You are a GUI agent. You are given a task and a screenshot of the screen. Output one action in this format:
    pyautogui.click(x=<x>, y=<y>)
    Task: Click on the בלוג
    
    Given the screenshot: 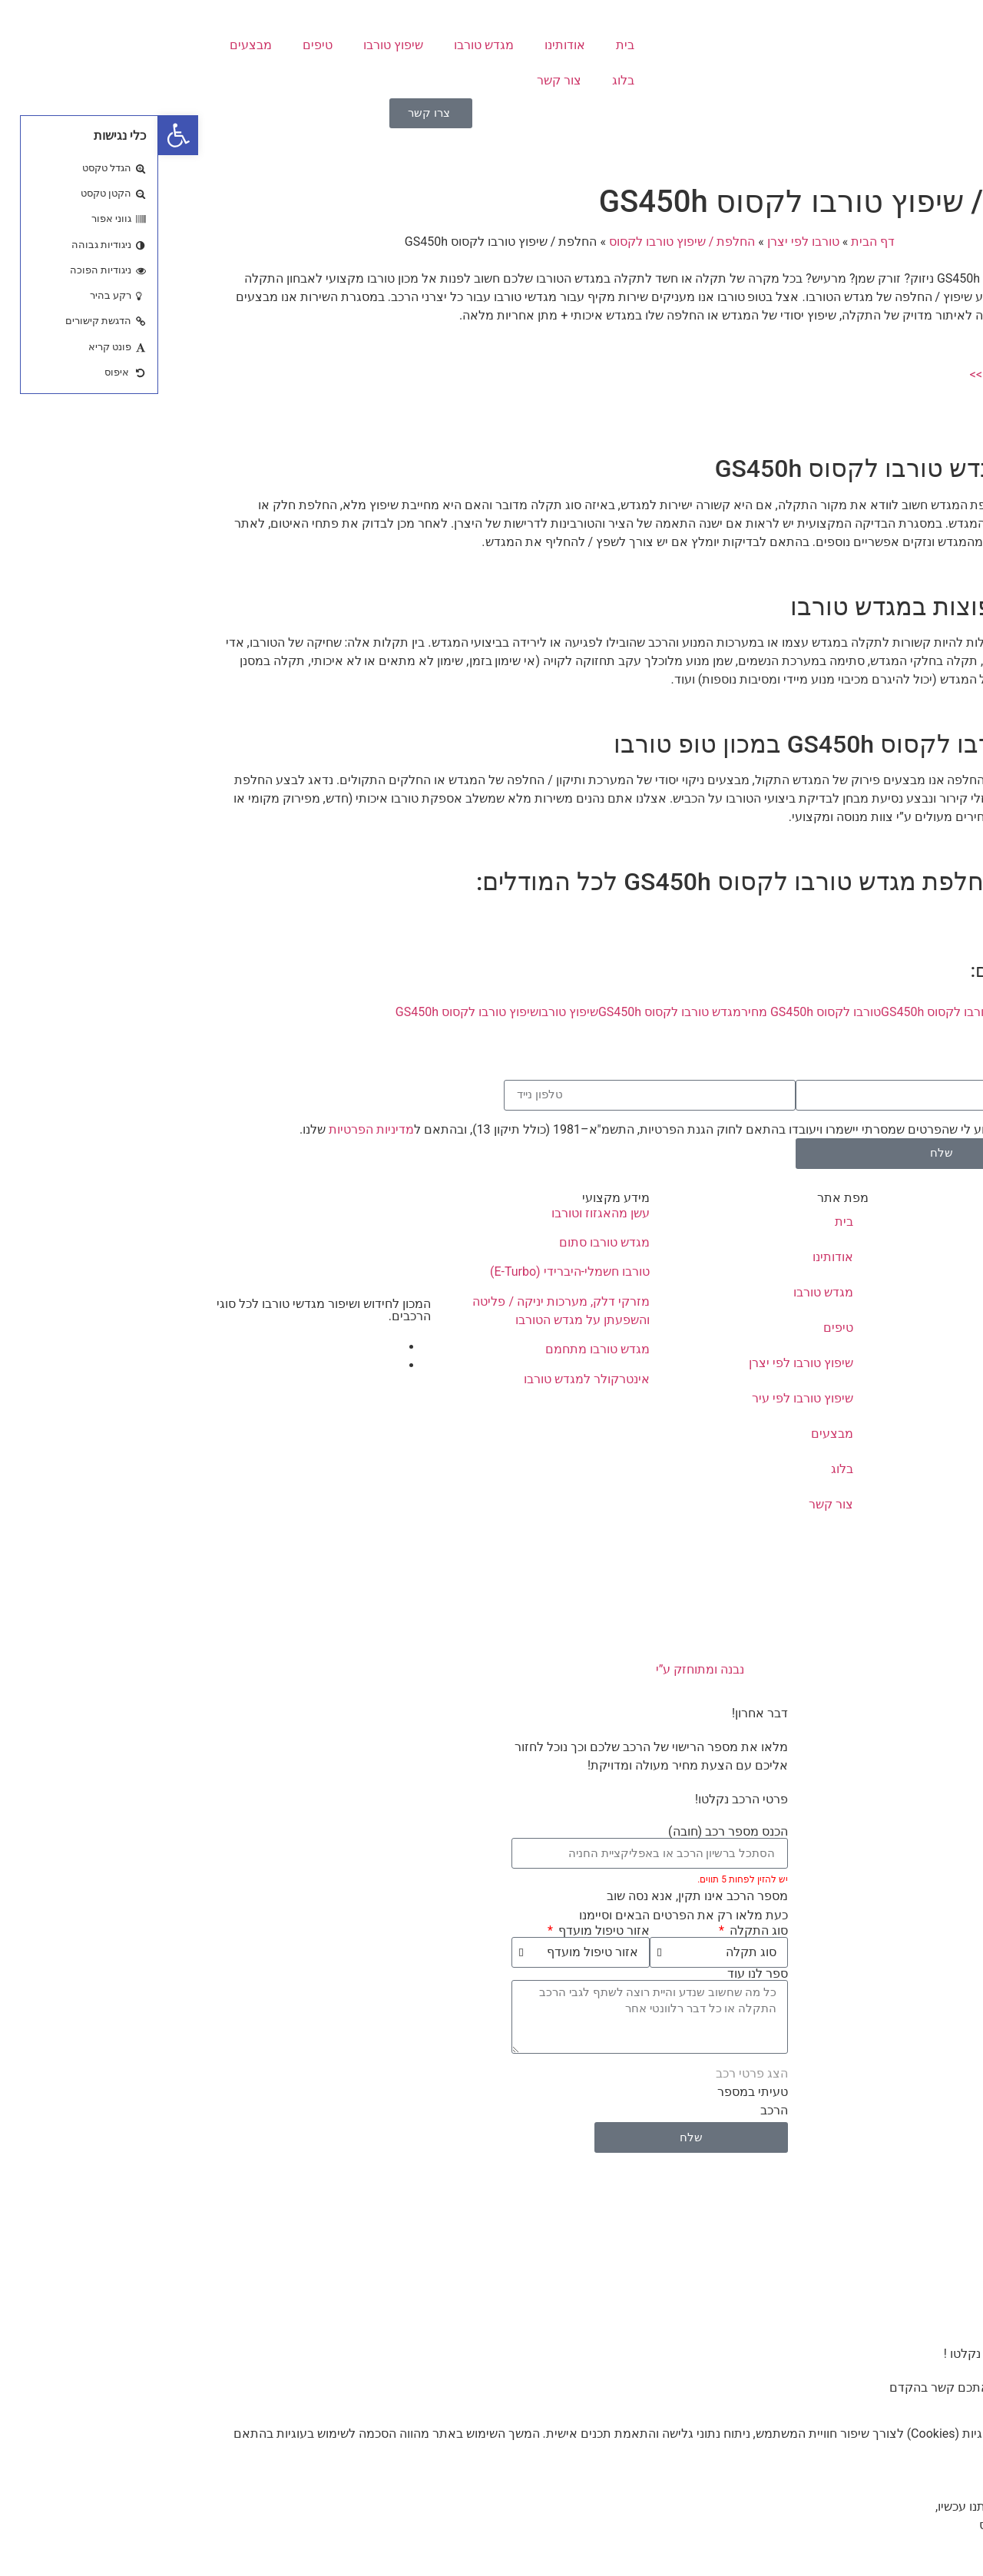 What is the action you would take?
    pyautogui.click(x=465, y=80)
    